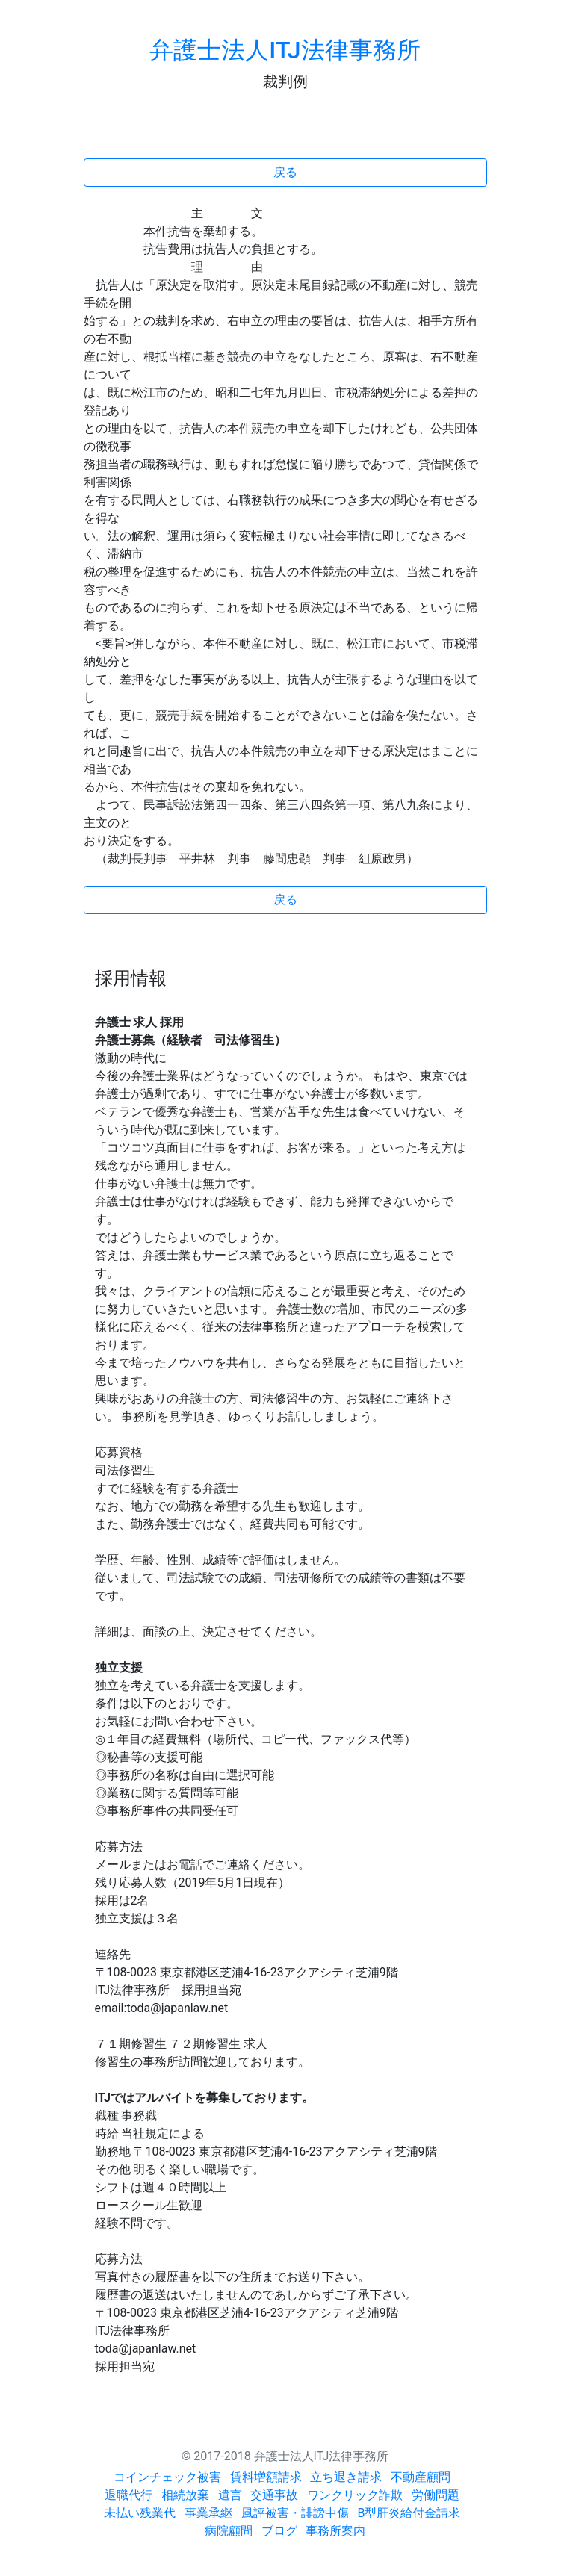 The height and width of the screenshot is (2576, 570). I want to click on 遺言, so click(230, 2495).